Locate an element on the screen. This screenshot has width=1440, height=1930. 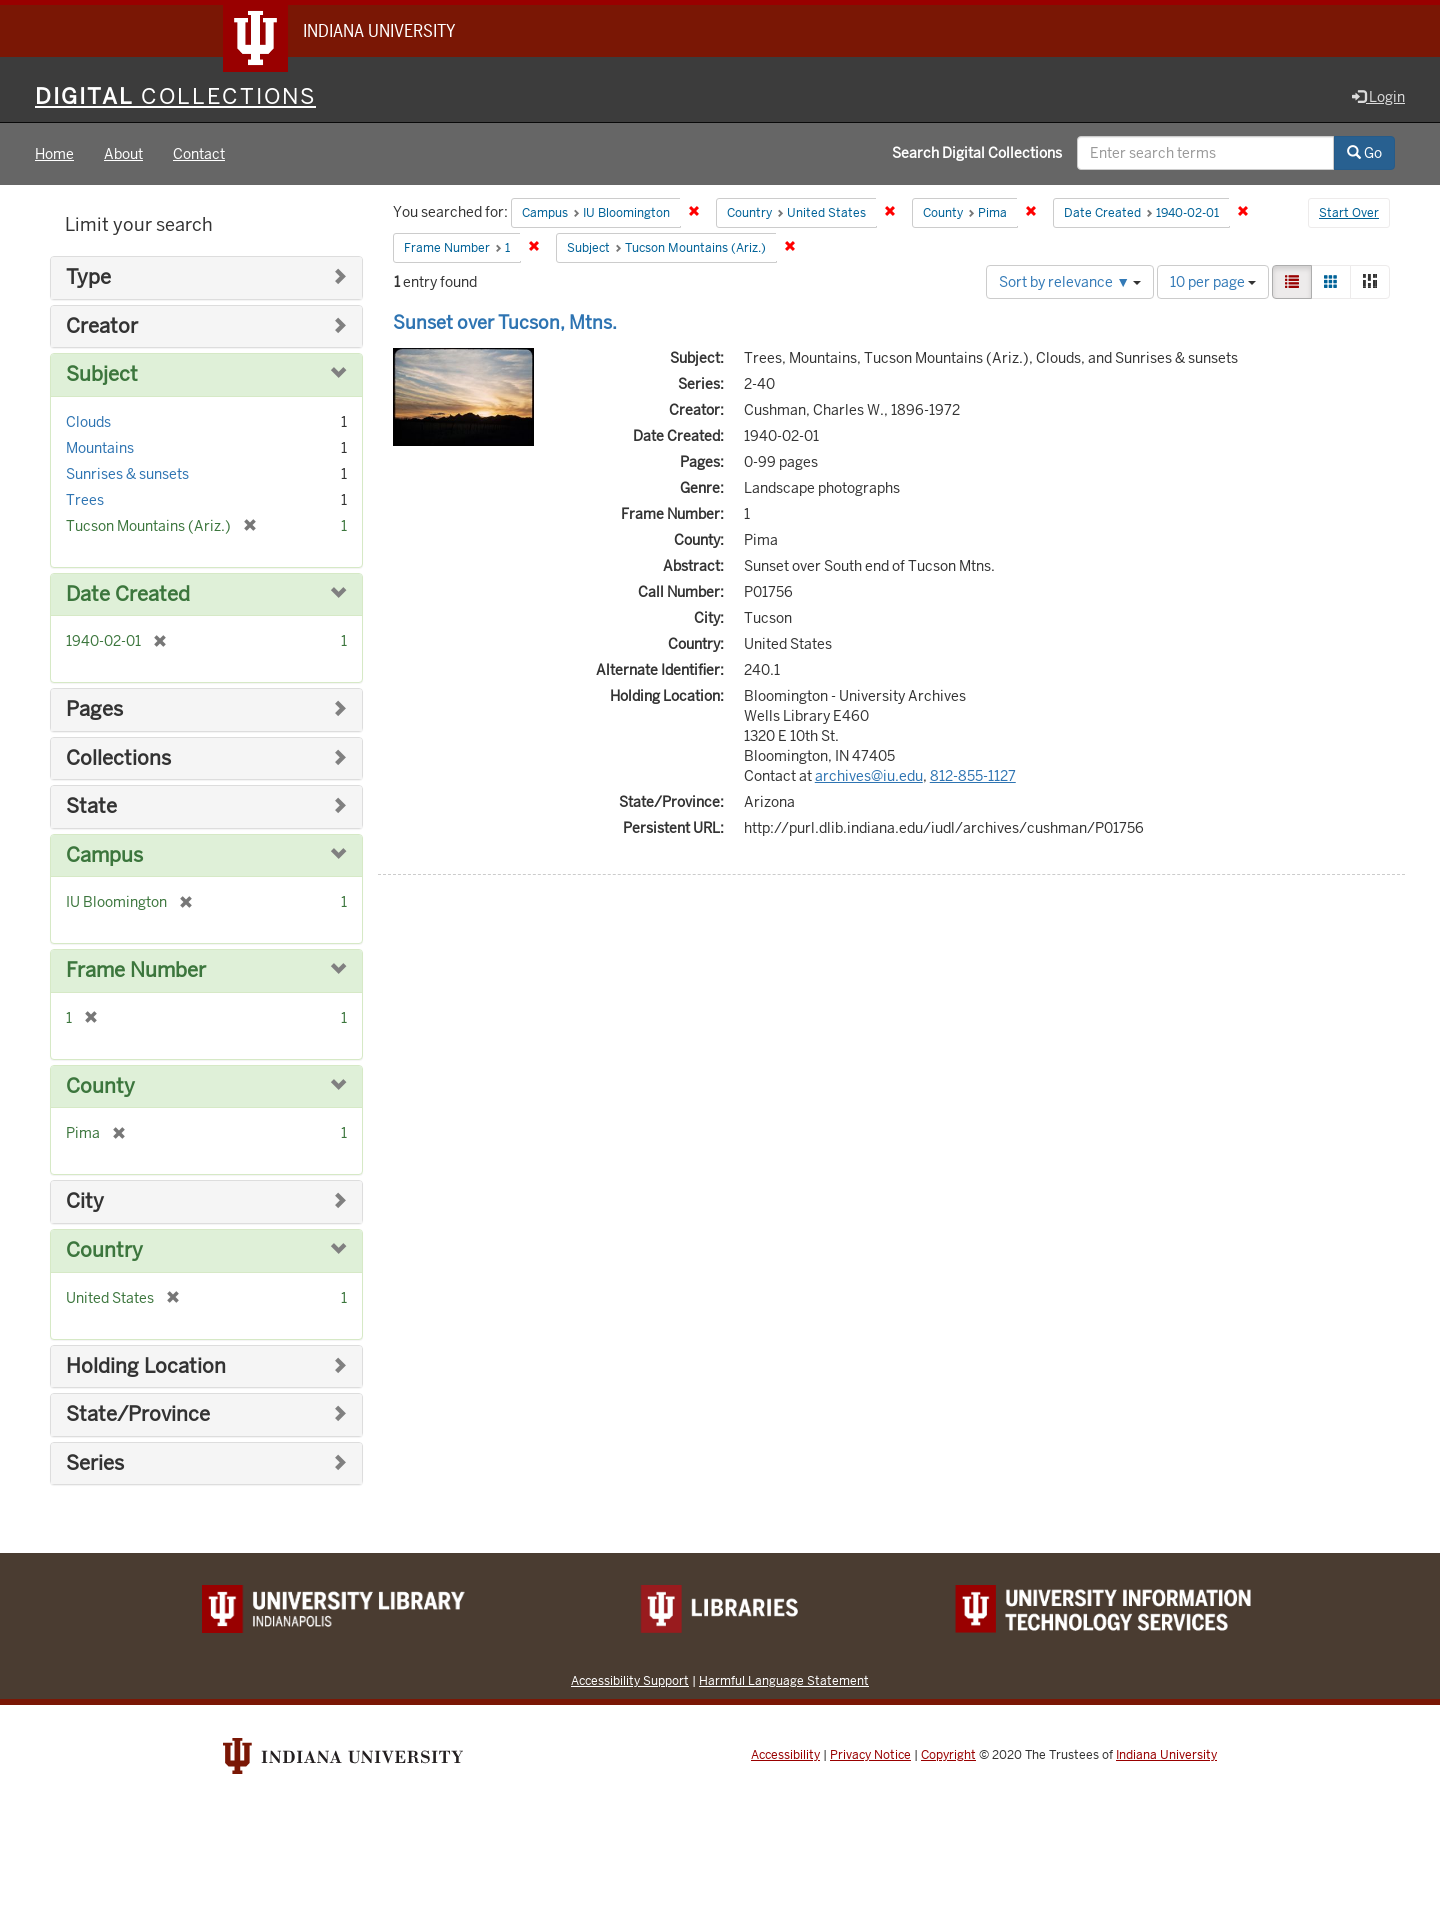
Home is located at coordinates (54, 154).